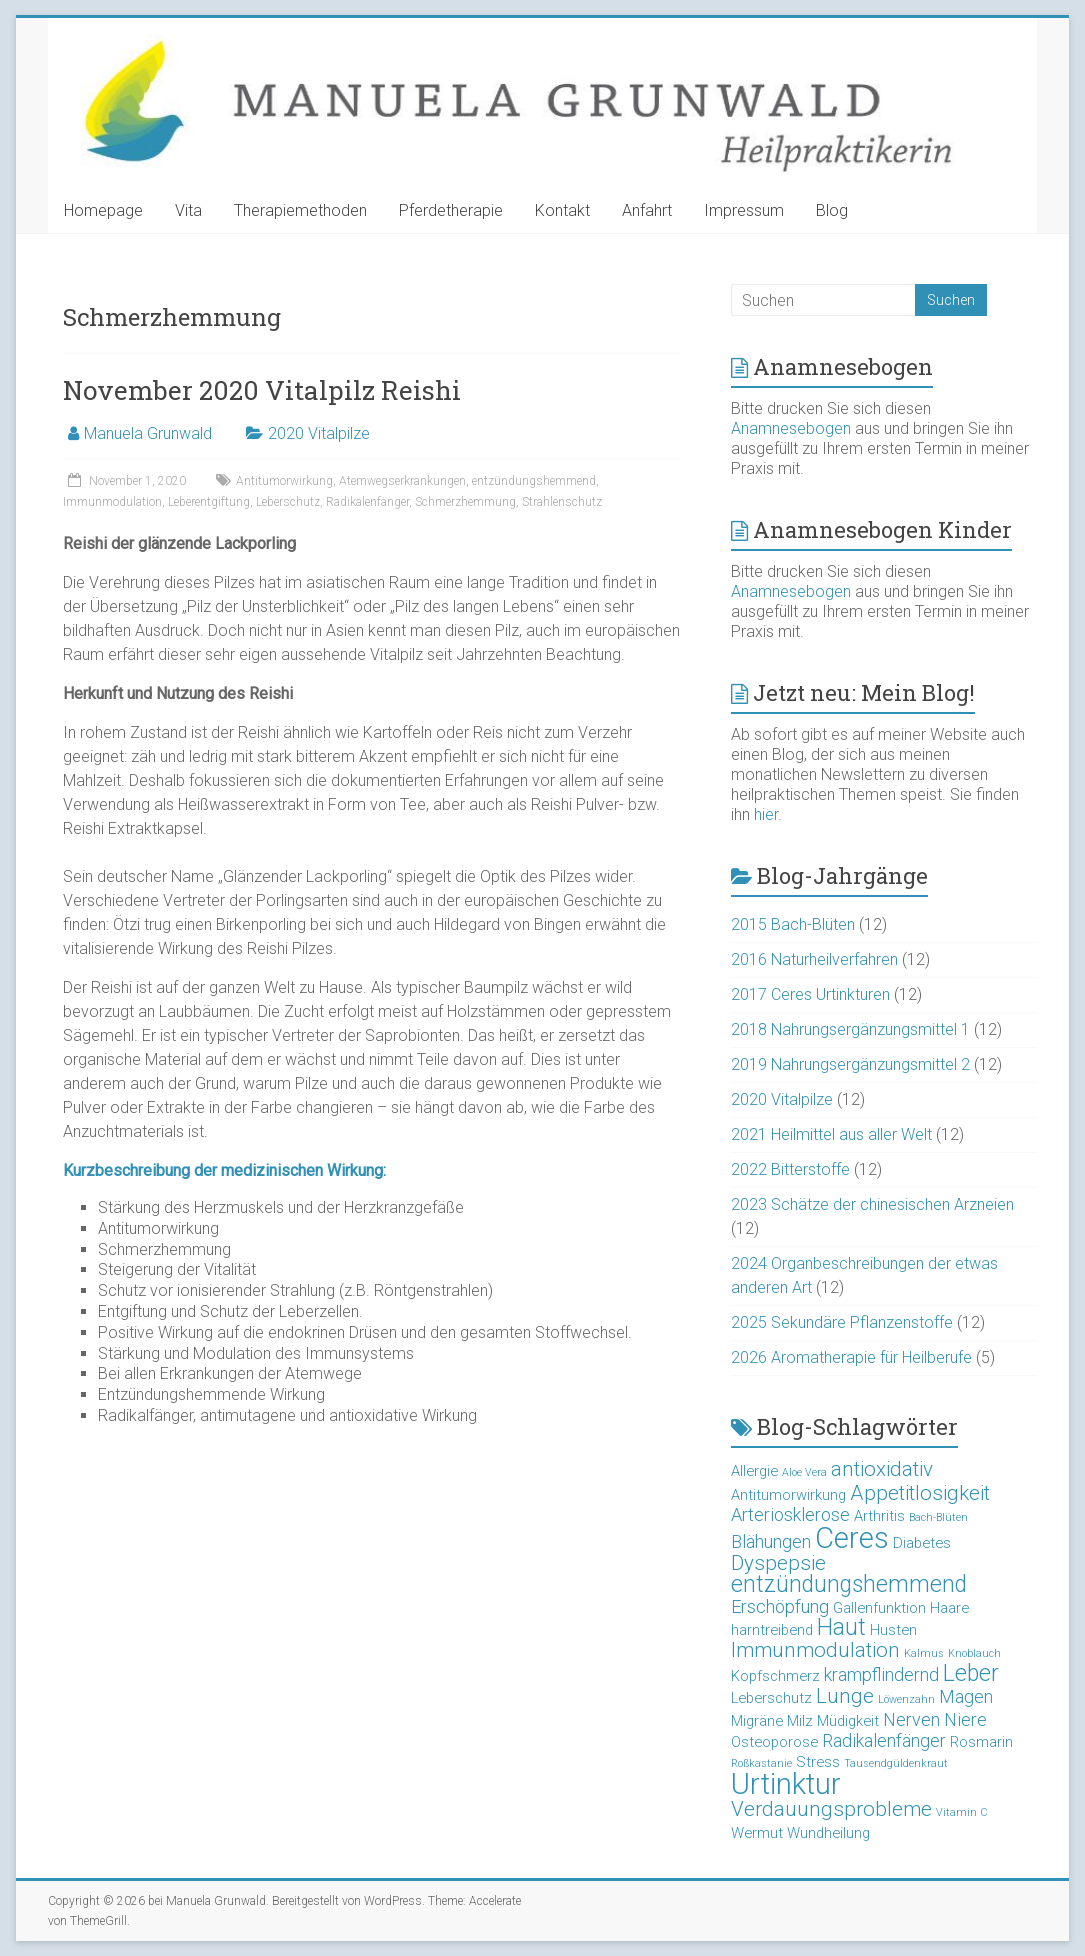  Describe the element at coordinates (966, 1696) in the screenshot. I see `Magen [Magen (4 Einträge)]` at that location.